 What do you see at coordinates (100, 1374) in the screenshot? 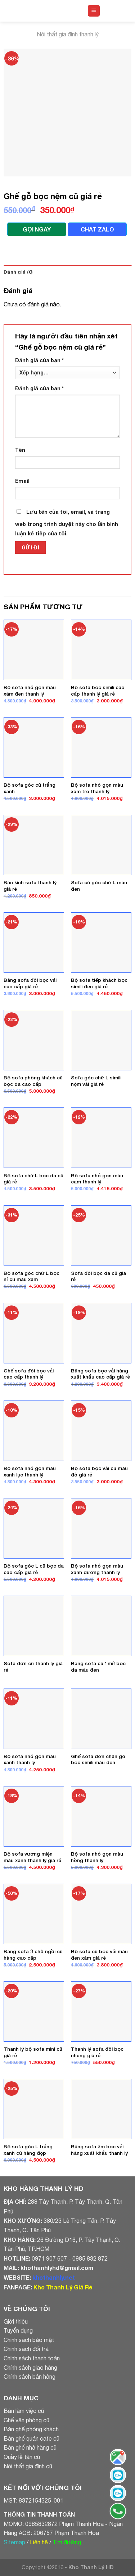
I see `Băng sofa bọc vải hàng xuất khẩu cao cấp giá rẻ` at bounding box center [100, 1374].